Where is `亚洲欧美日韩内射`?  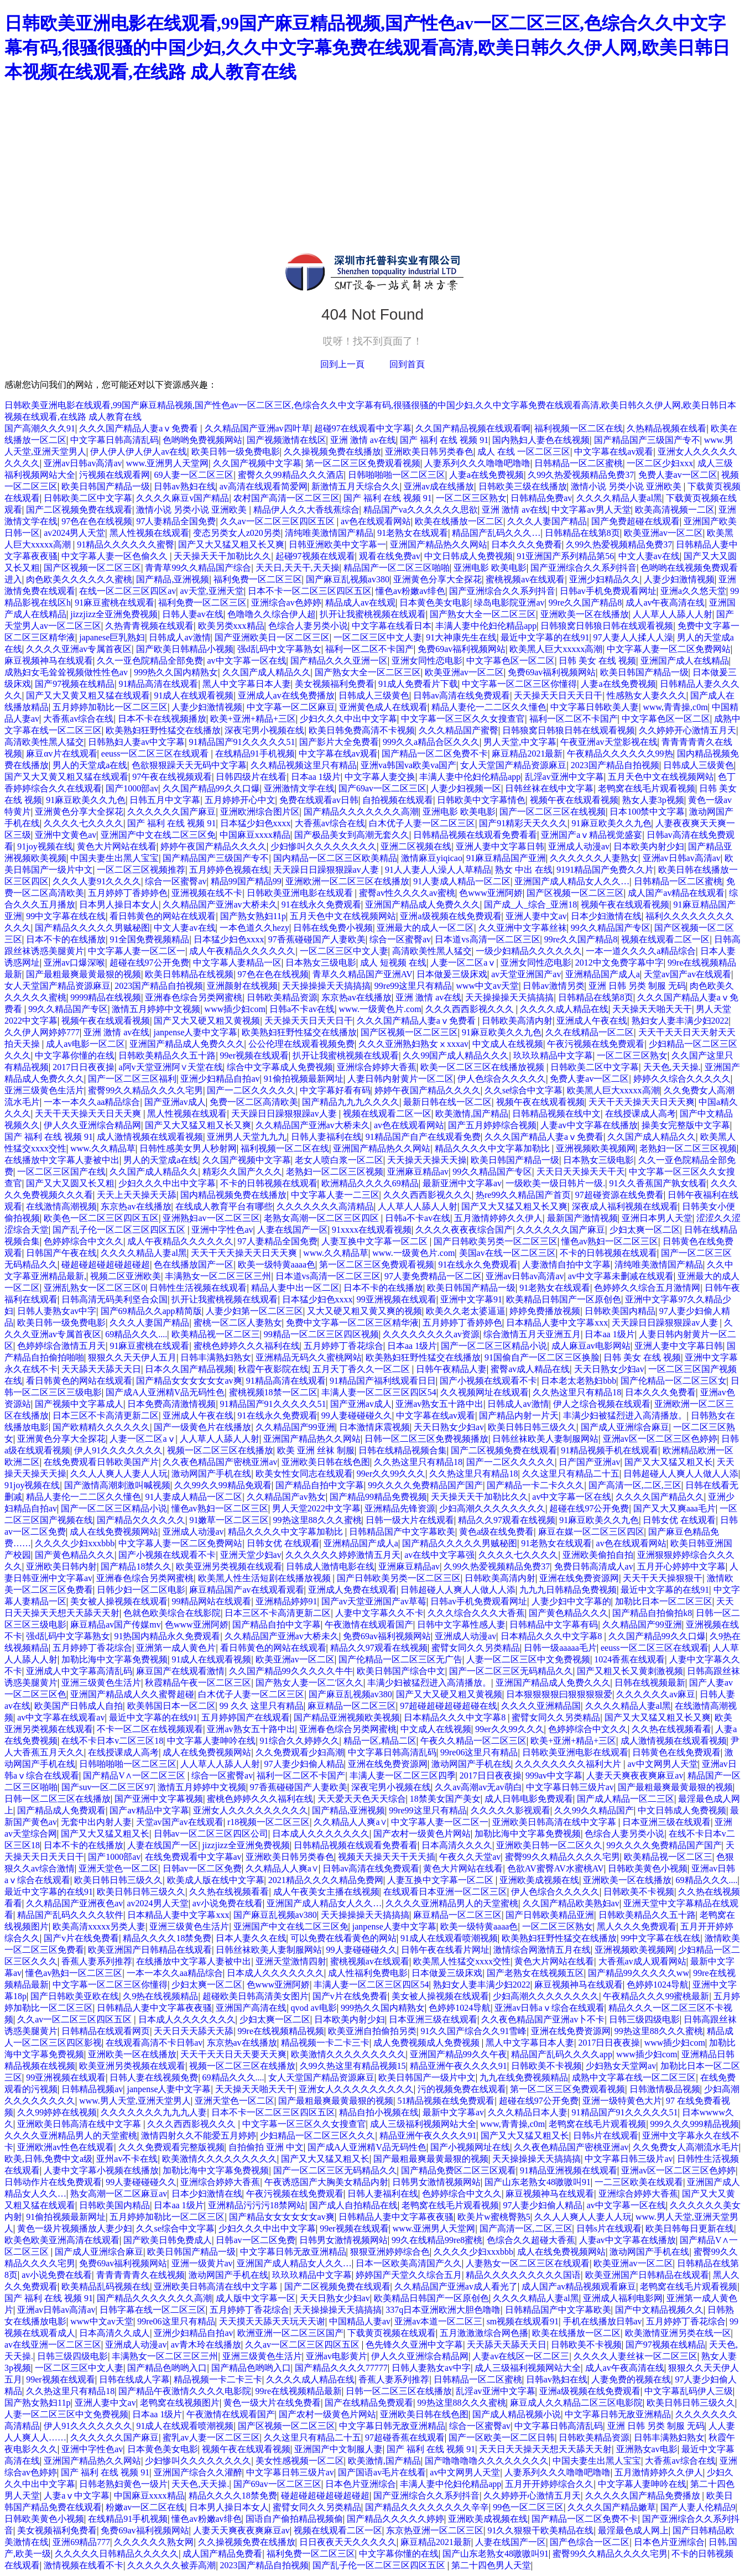
亚洲欧美日韩内射 is located at coordinates (61, 1566).